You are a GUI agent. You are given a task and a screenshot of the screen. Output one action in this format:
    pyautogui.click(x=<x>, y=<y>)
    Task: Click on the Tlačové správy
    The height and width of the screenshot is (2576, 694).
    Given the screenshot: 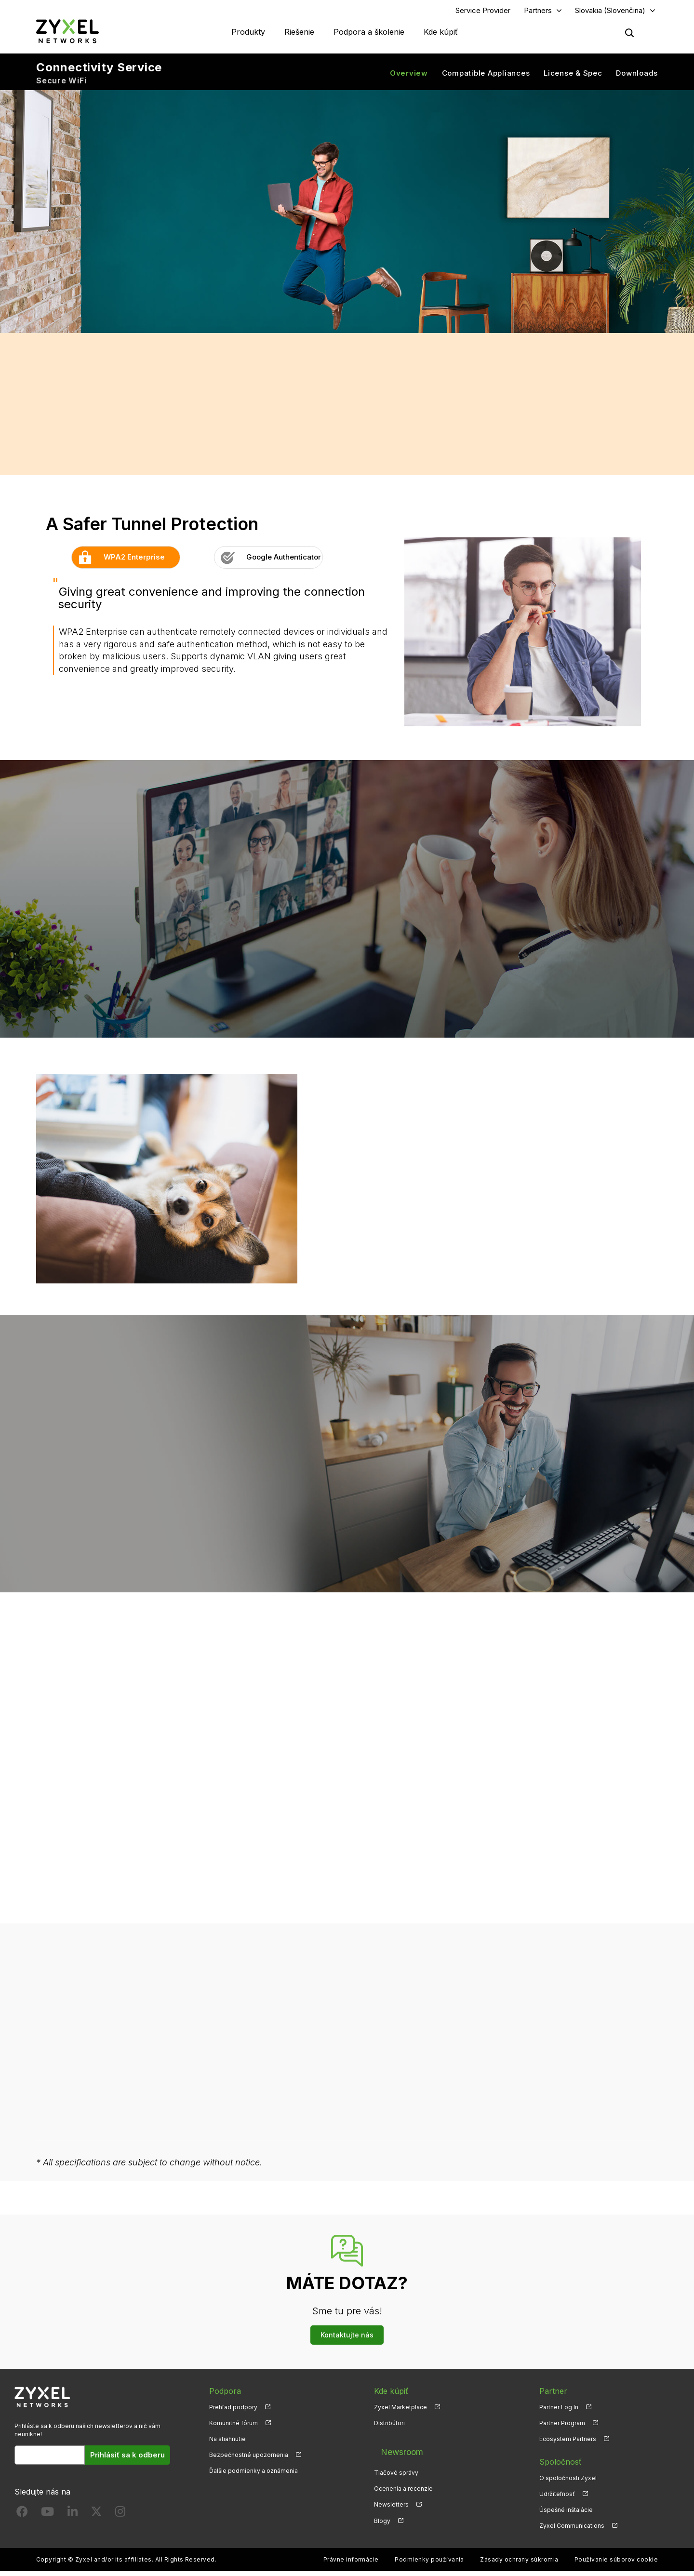 What is the action you would take?
    pyautogui.click(x=396, y=2466)
    